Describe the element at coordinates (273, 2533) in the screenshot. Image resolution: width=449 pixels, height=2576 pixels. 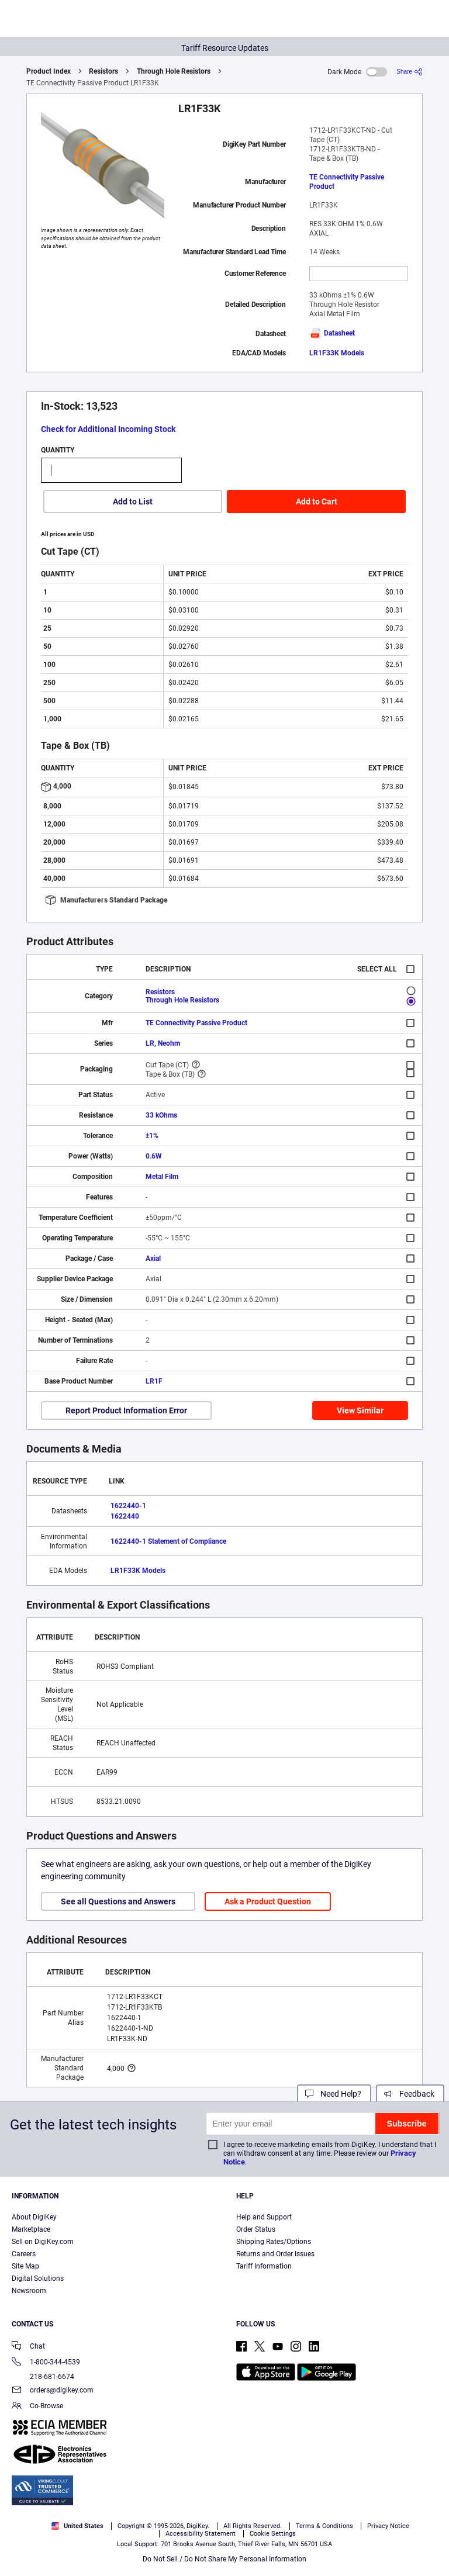
I see `Cookie Settings` at that location.